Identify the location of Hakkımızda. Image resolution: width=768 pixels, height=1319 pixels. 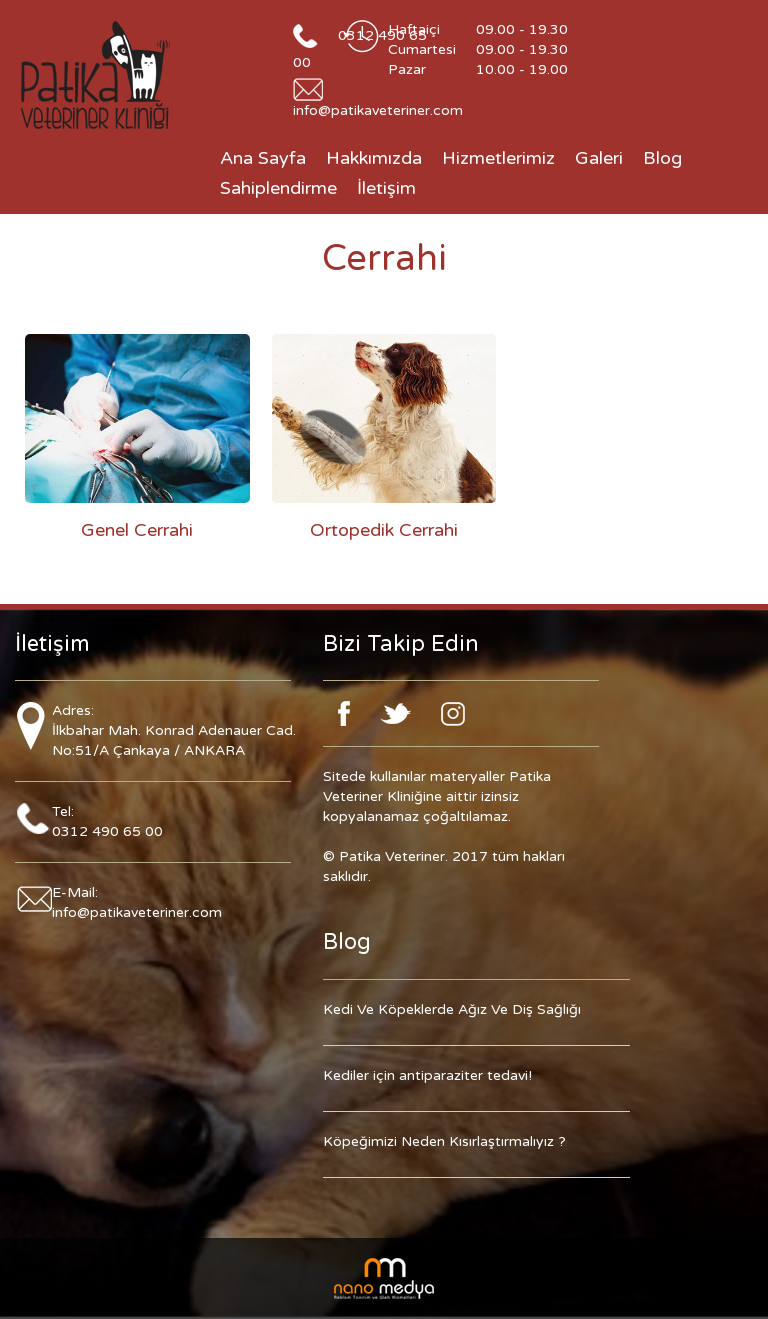
(374, 158).